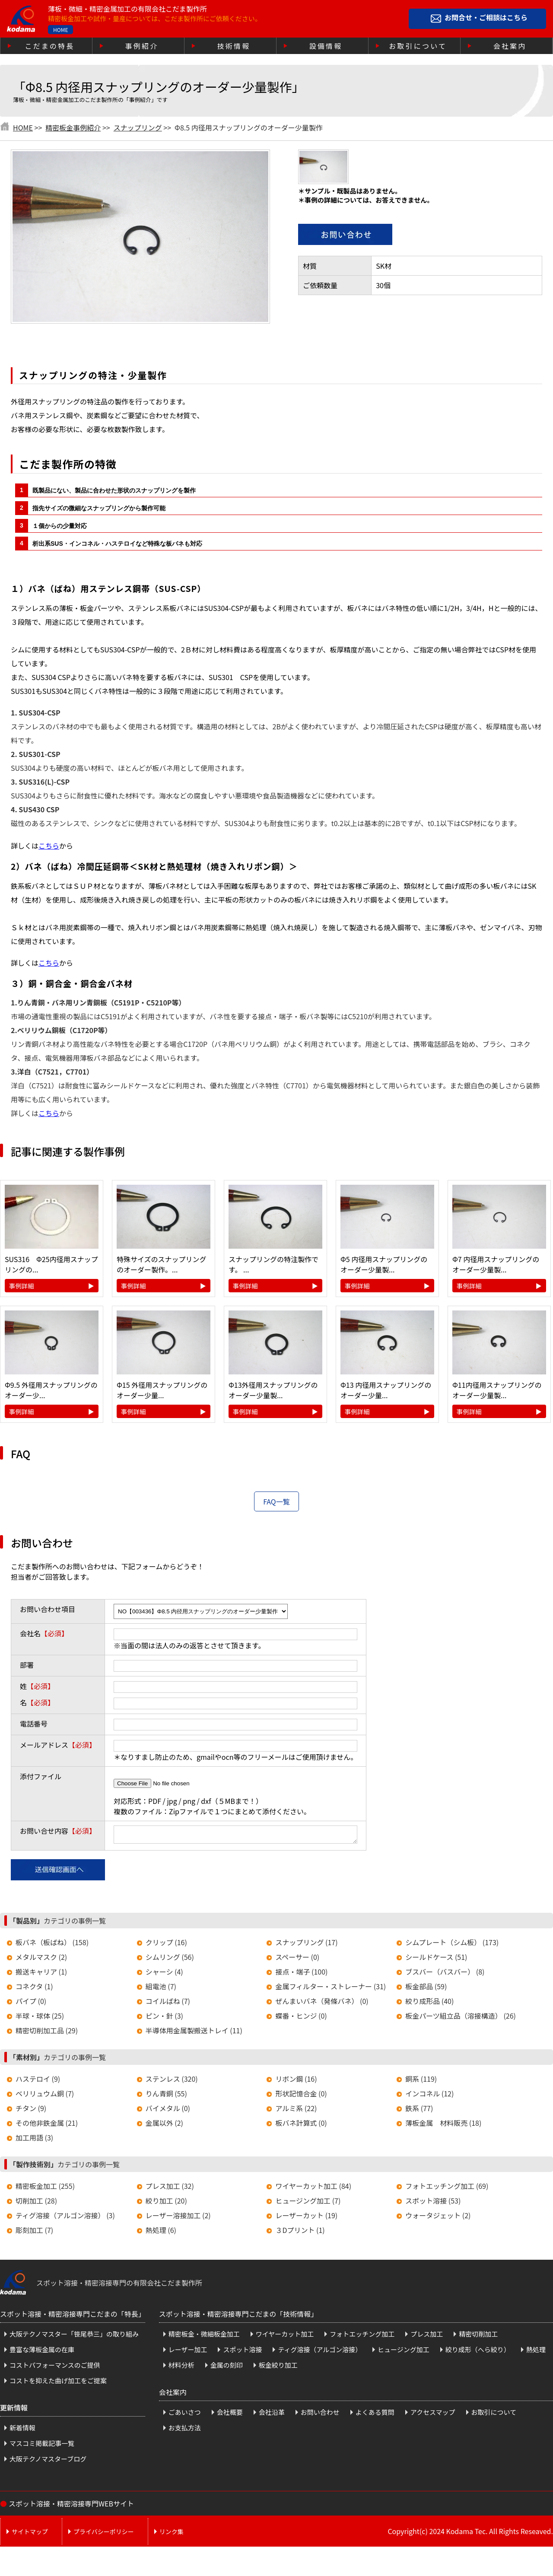 The image size is (553, 2576). What do you see at coordinates (418, 46) in the screenshot?
I see `お取引について` at bounding box center [418, 46].